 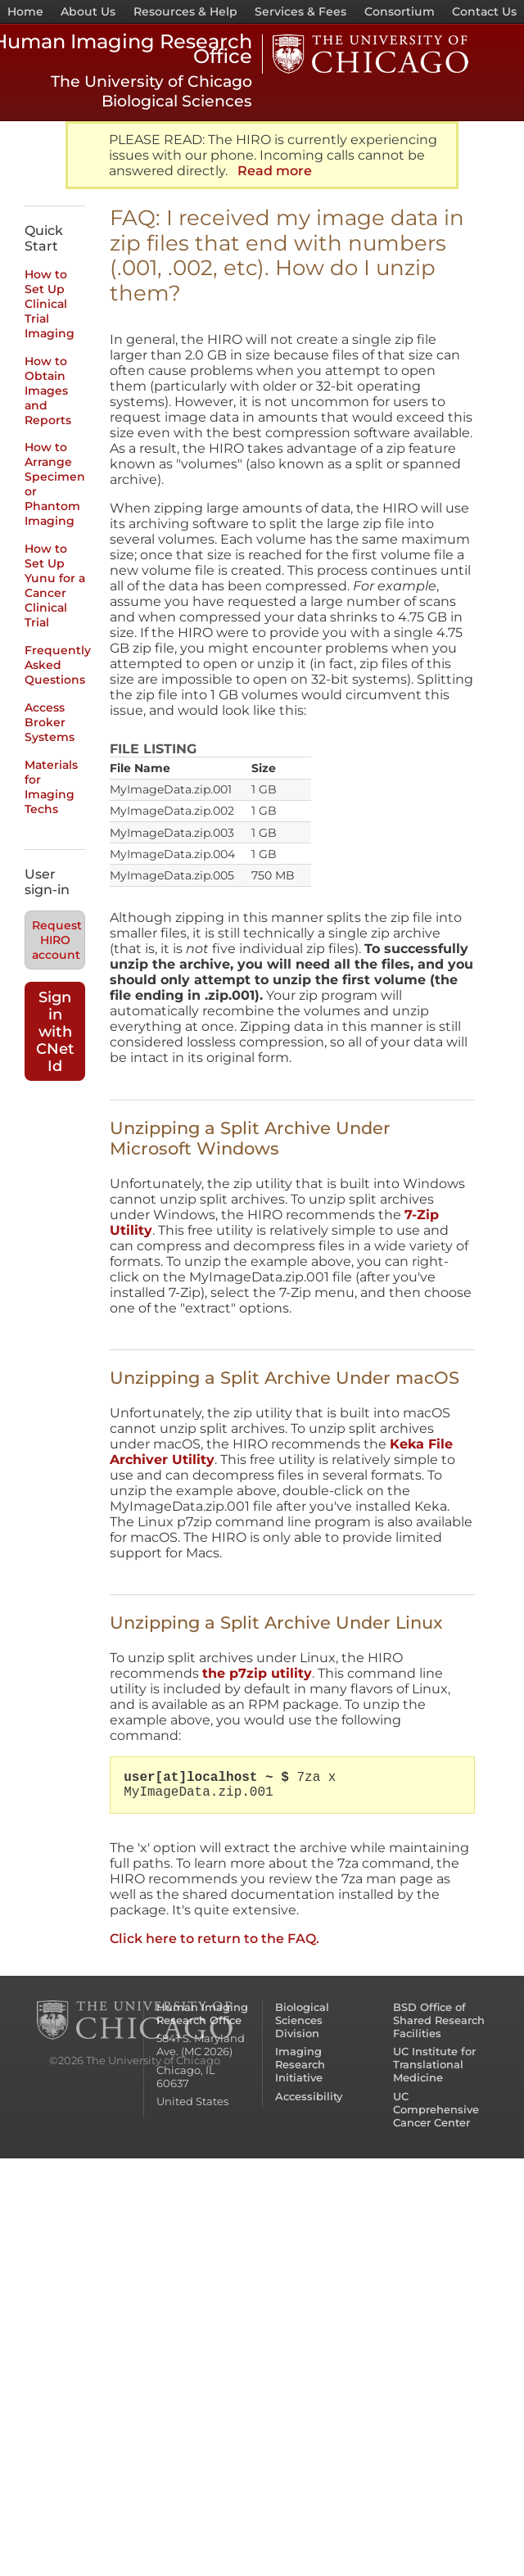 I want to click on BSD Office of Shared Research Facilities, so click(x=439, y=2020).